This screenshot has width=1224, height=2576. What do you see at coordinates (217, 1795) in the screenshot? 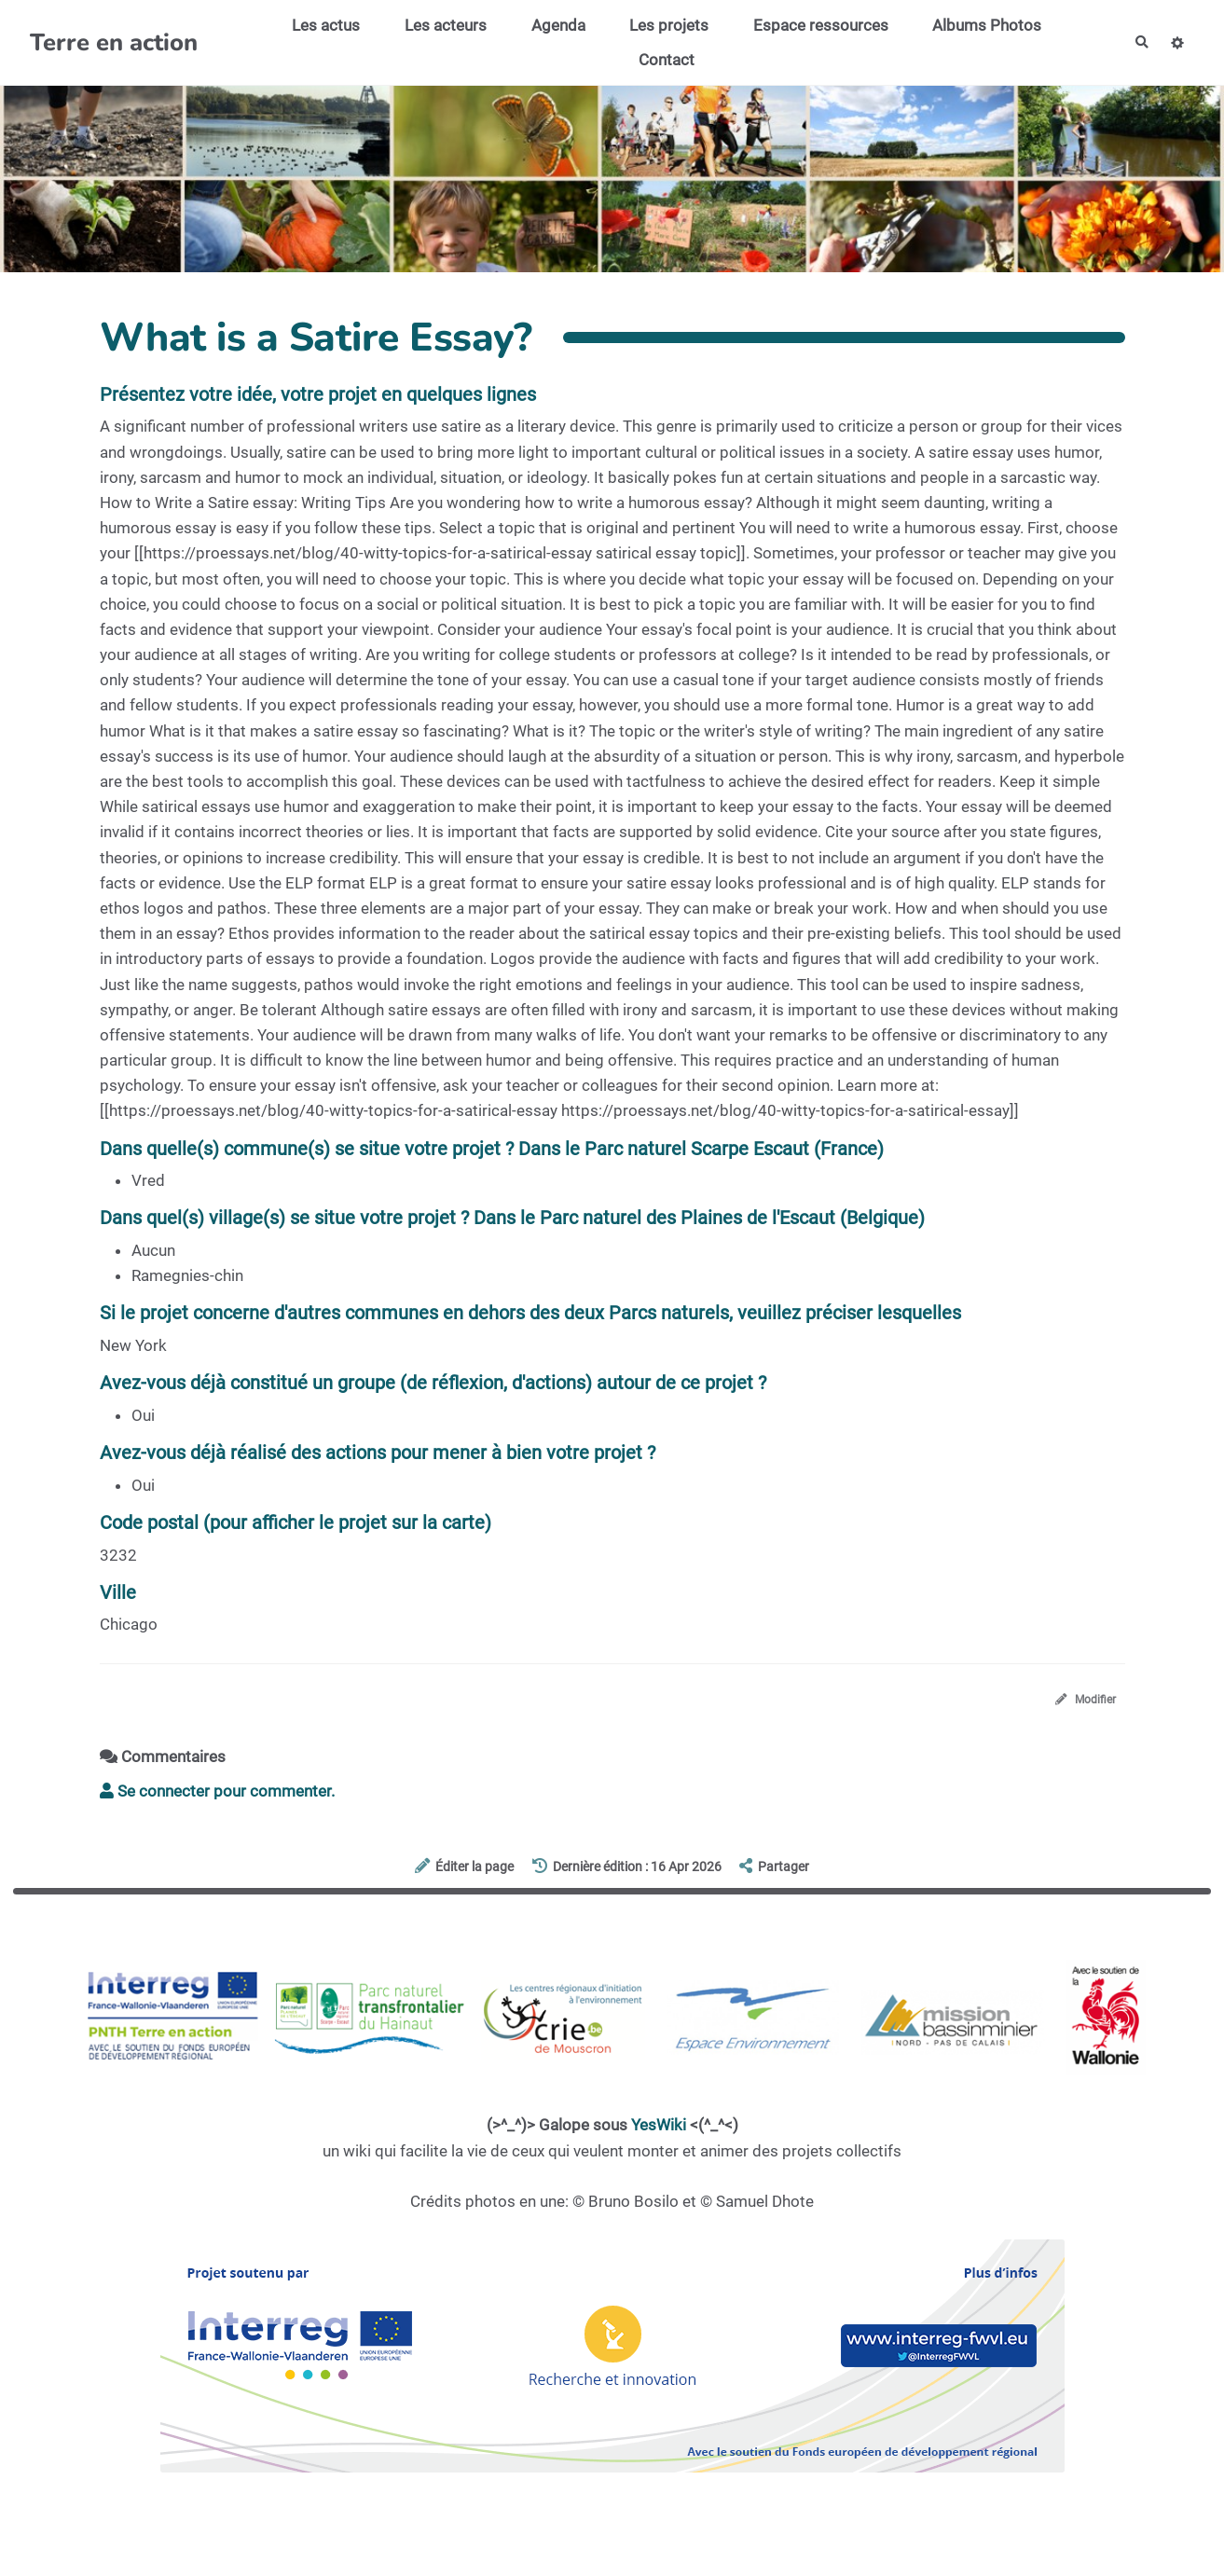
I see `Se connecter pour commenter. [button]` at bounding box center [217, 1795].